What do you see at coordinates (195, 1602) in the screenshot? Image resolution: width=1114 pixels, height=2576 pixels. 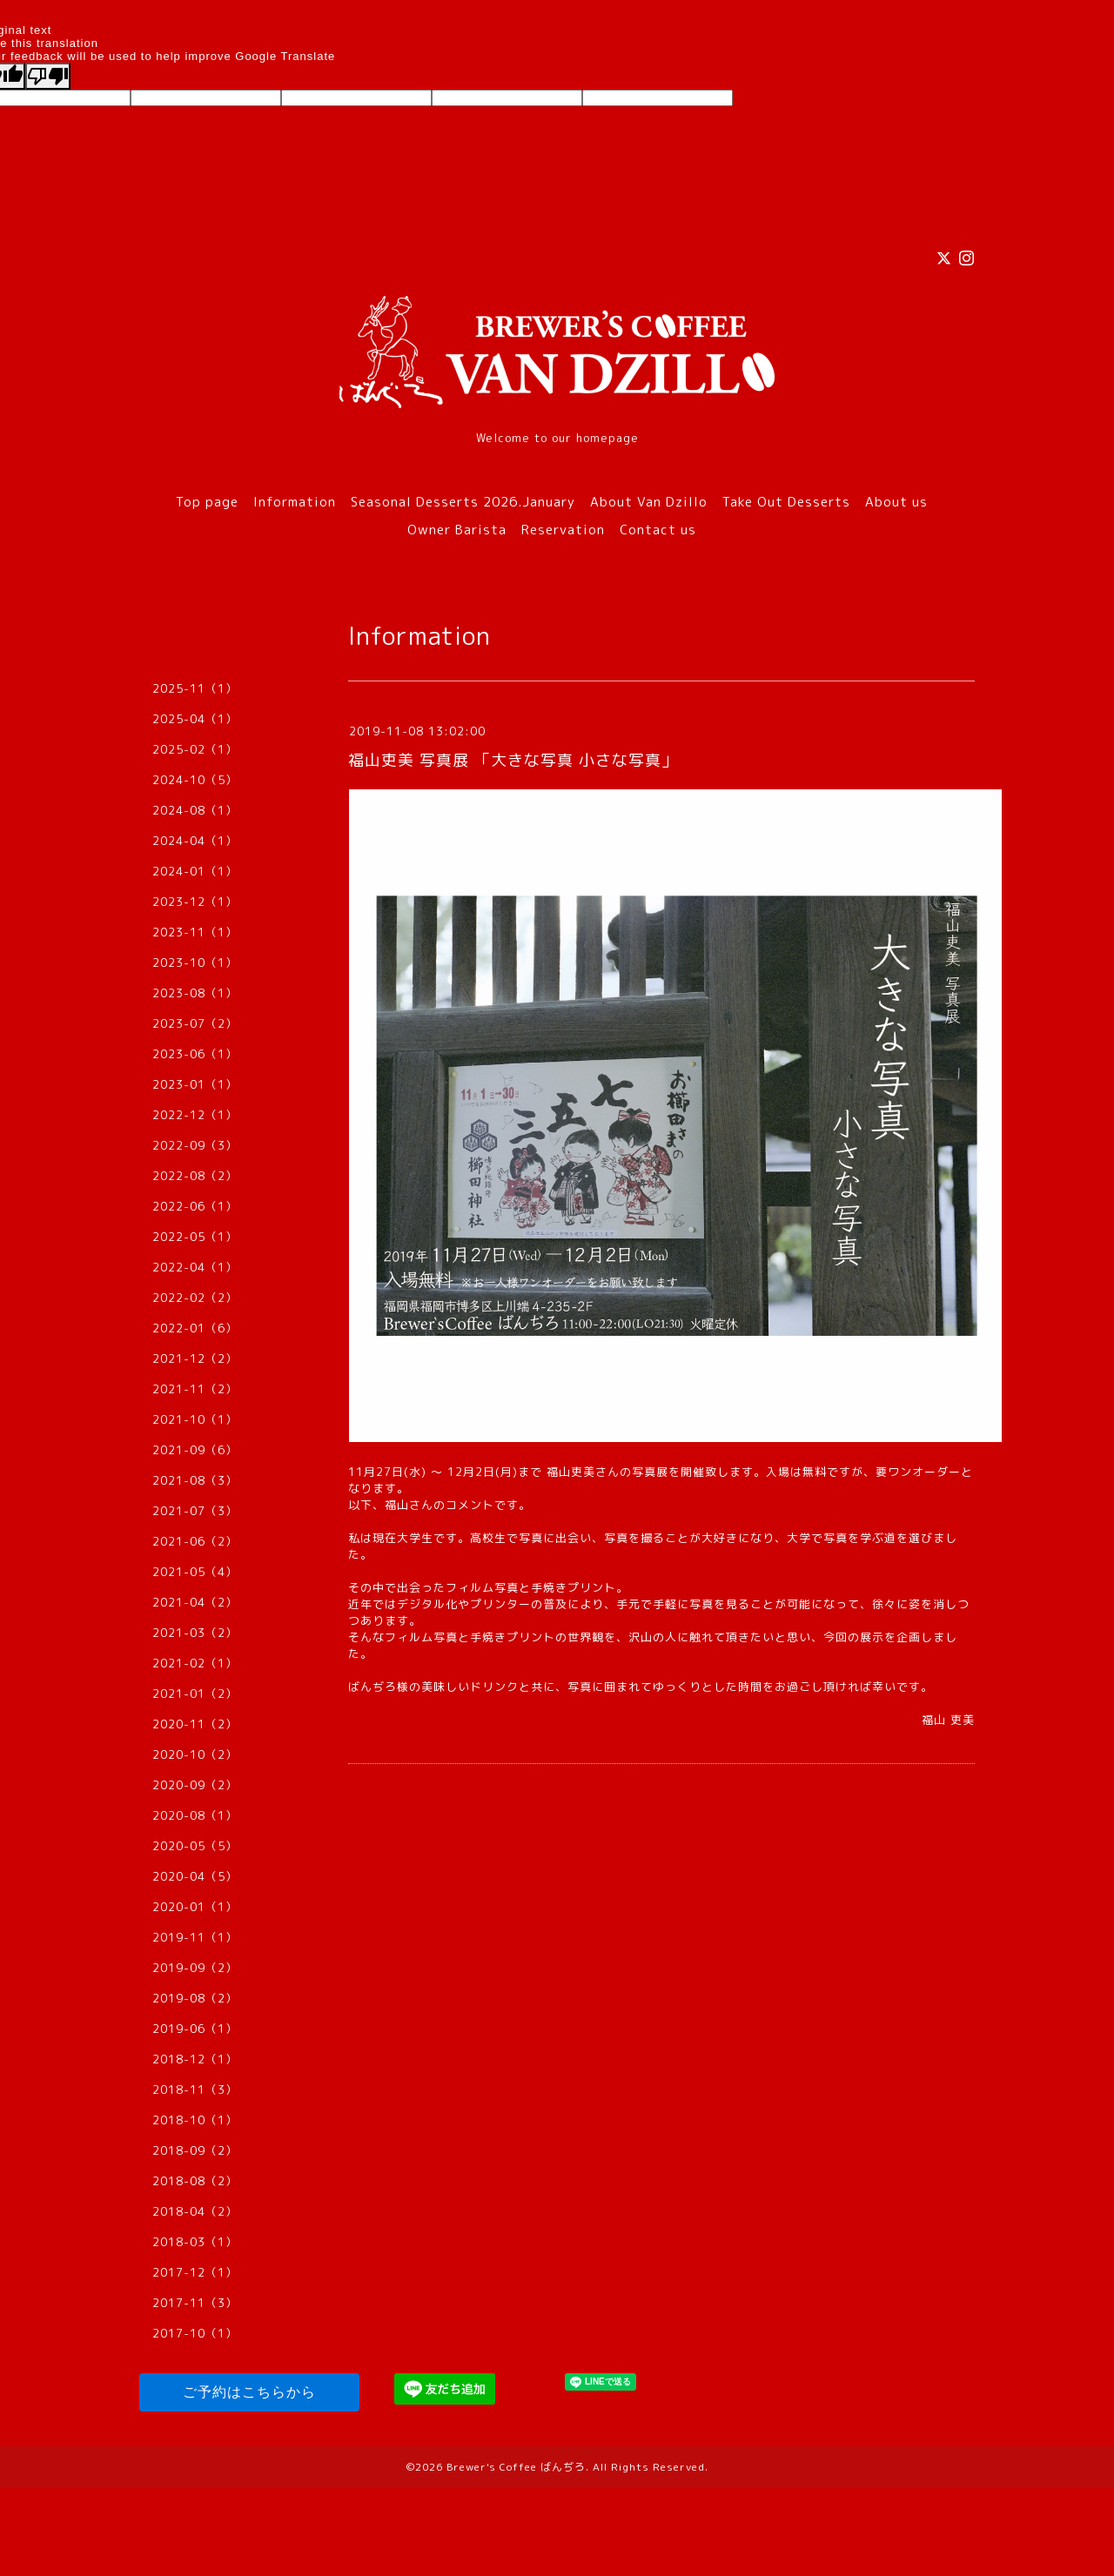 I see `2021-04（2）` at bounding box center [195, 1602].